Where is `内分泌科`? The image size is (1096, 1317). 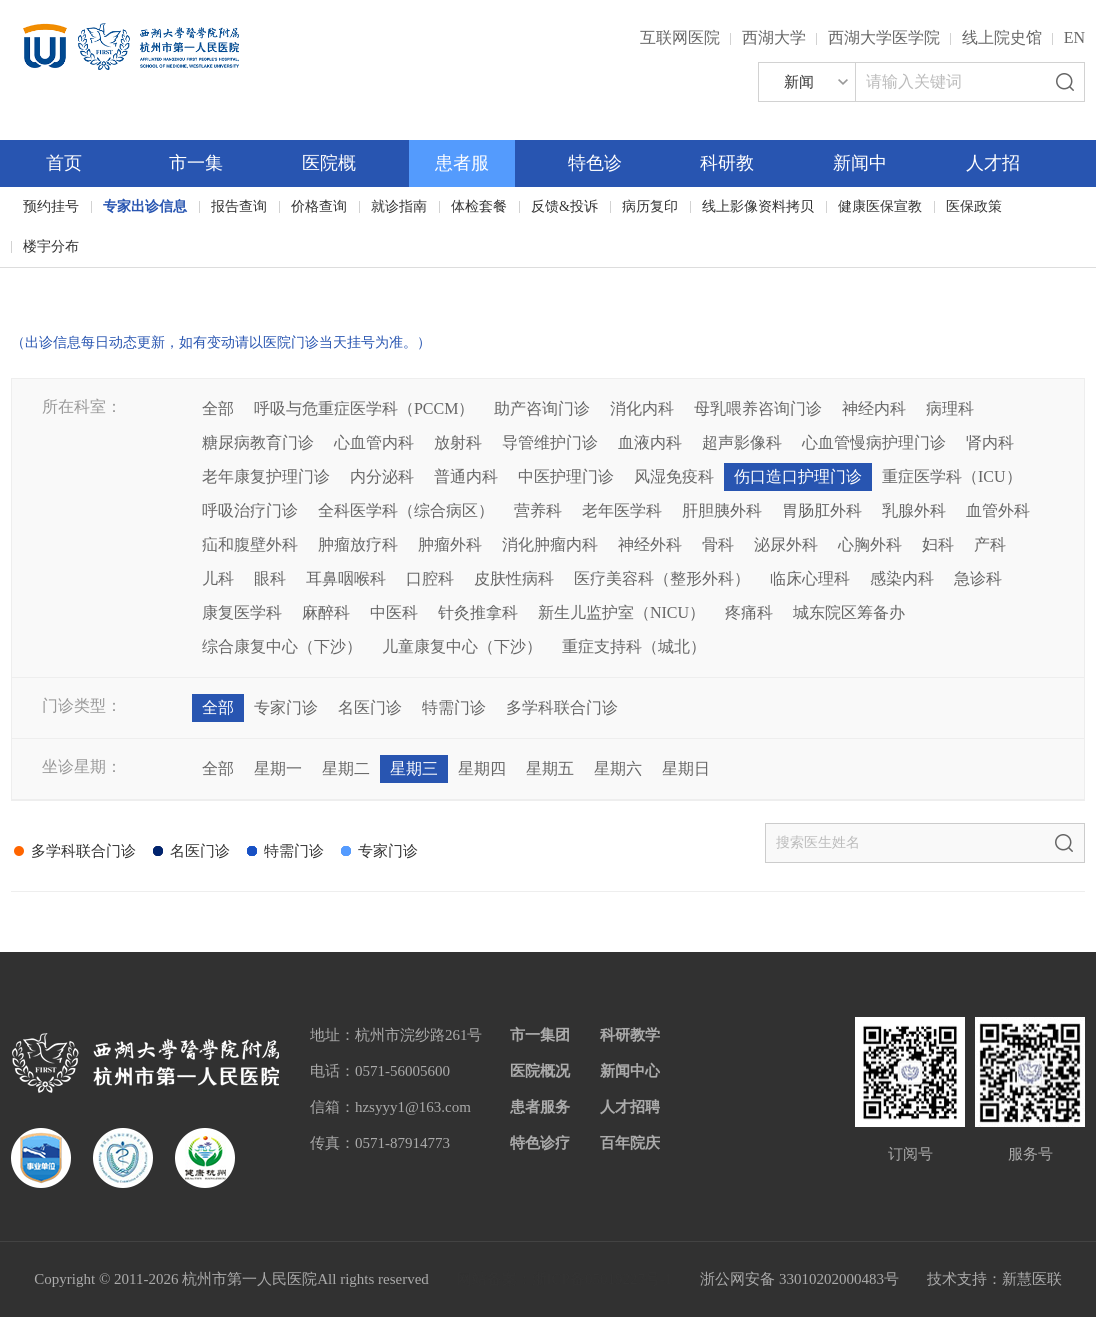
内分泌科 is located at coordinates (382, 476).